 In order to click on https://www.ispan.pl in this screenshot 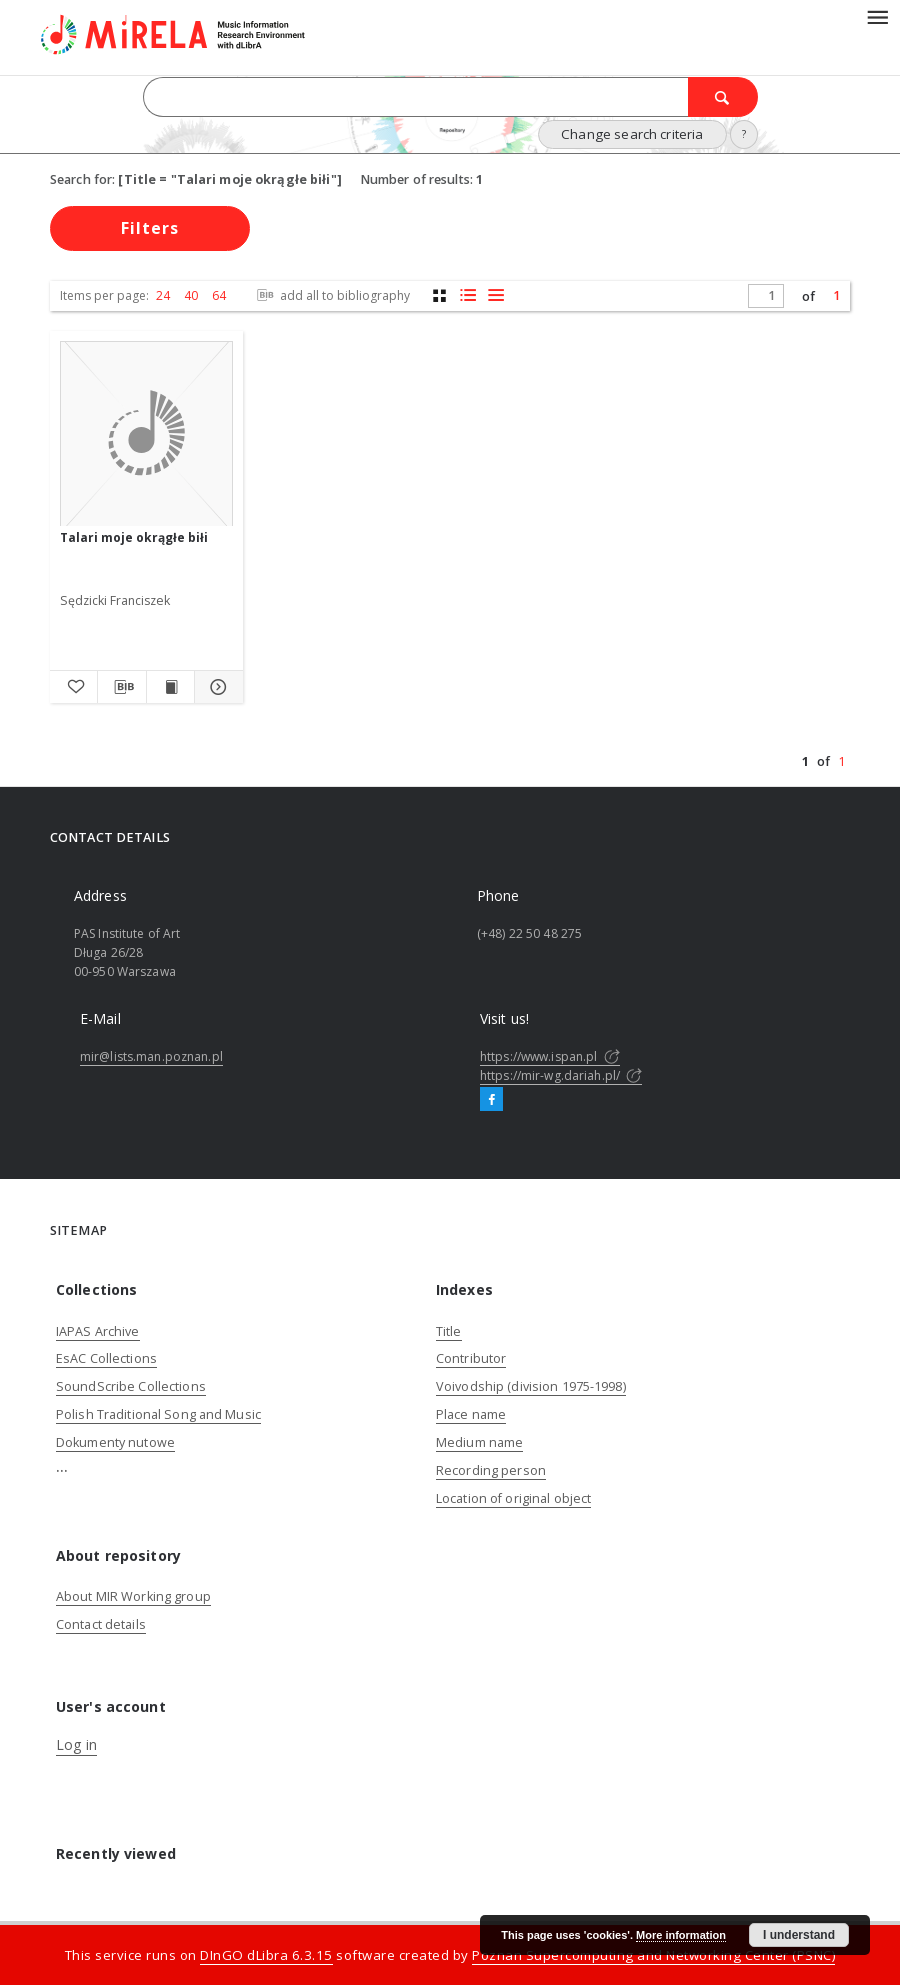, I will do `click(550, 1056)`.